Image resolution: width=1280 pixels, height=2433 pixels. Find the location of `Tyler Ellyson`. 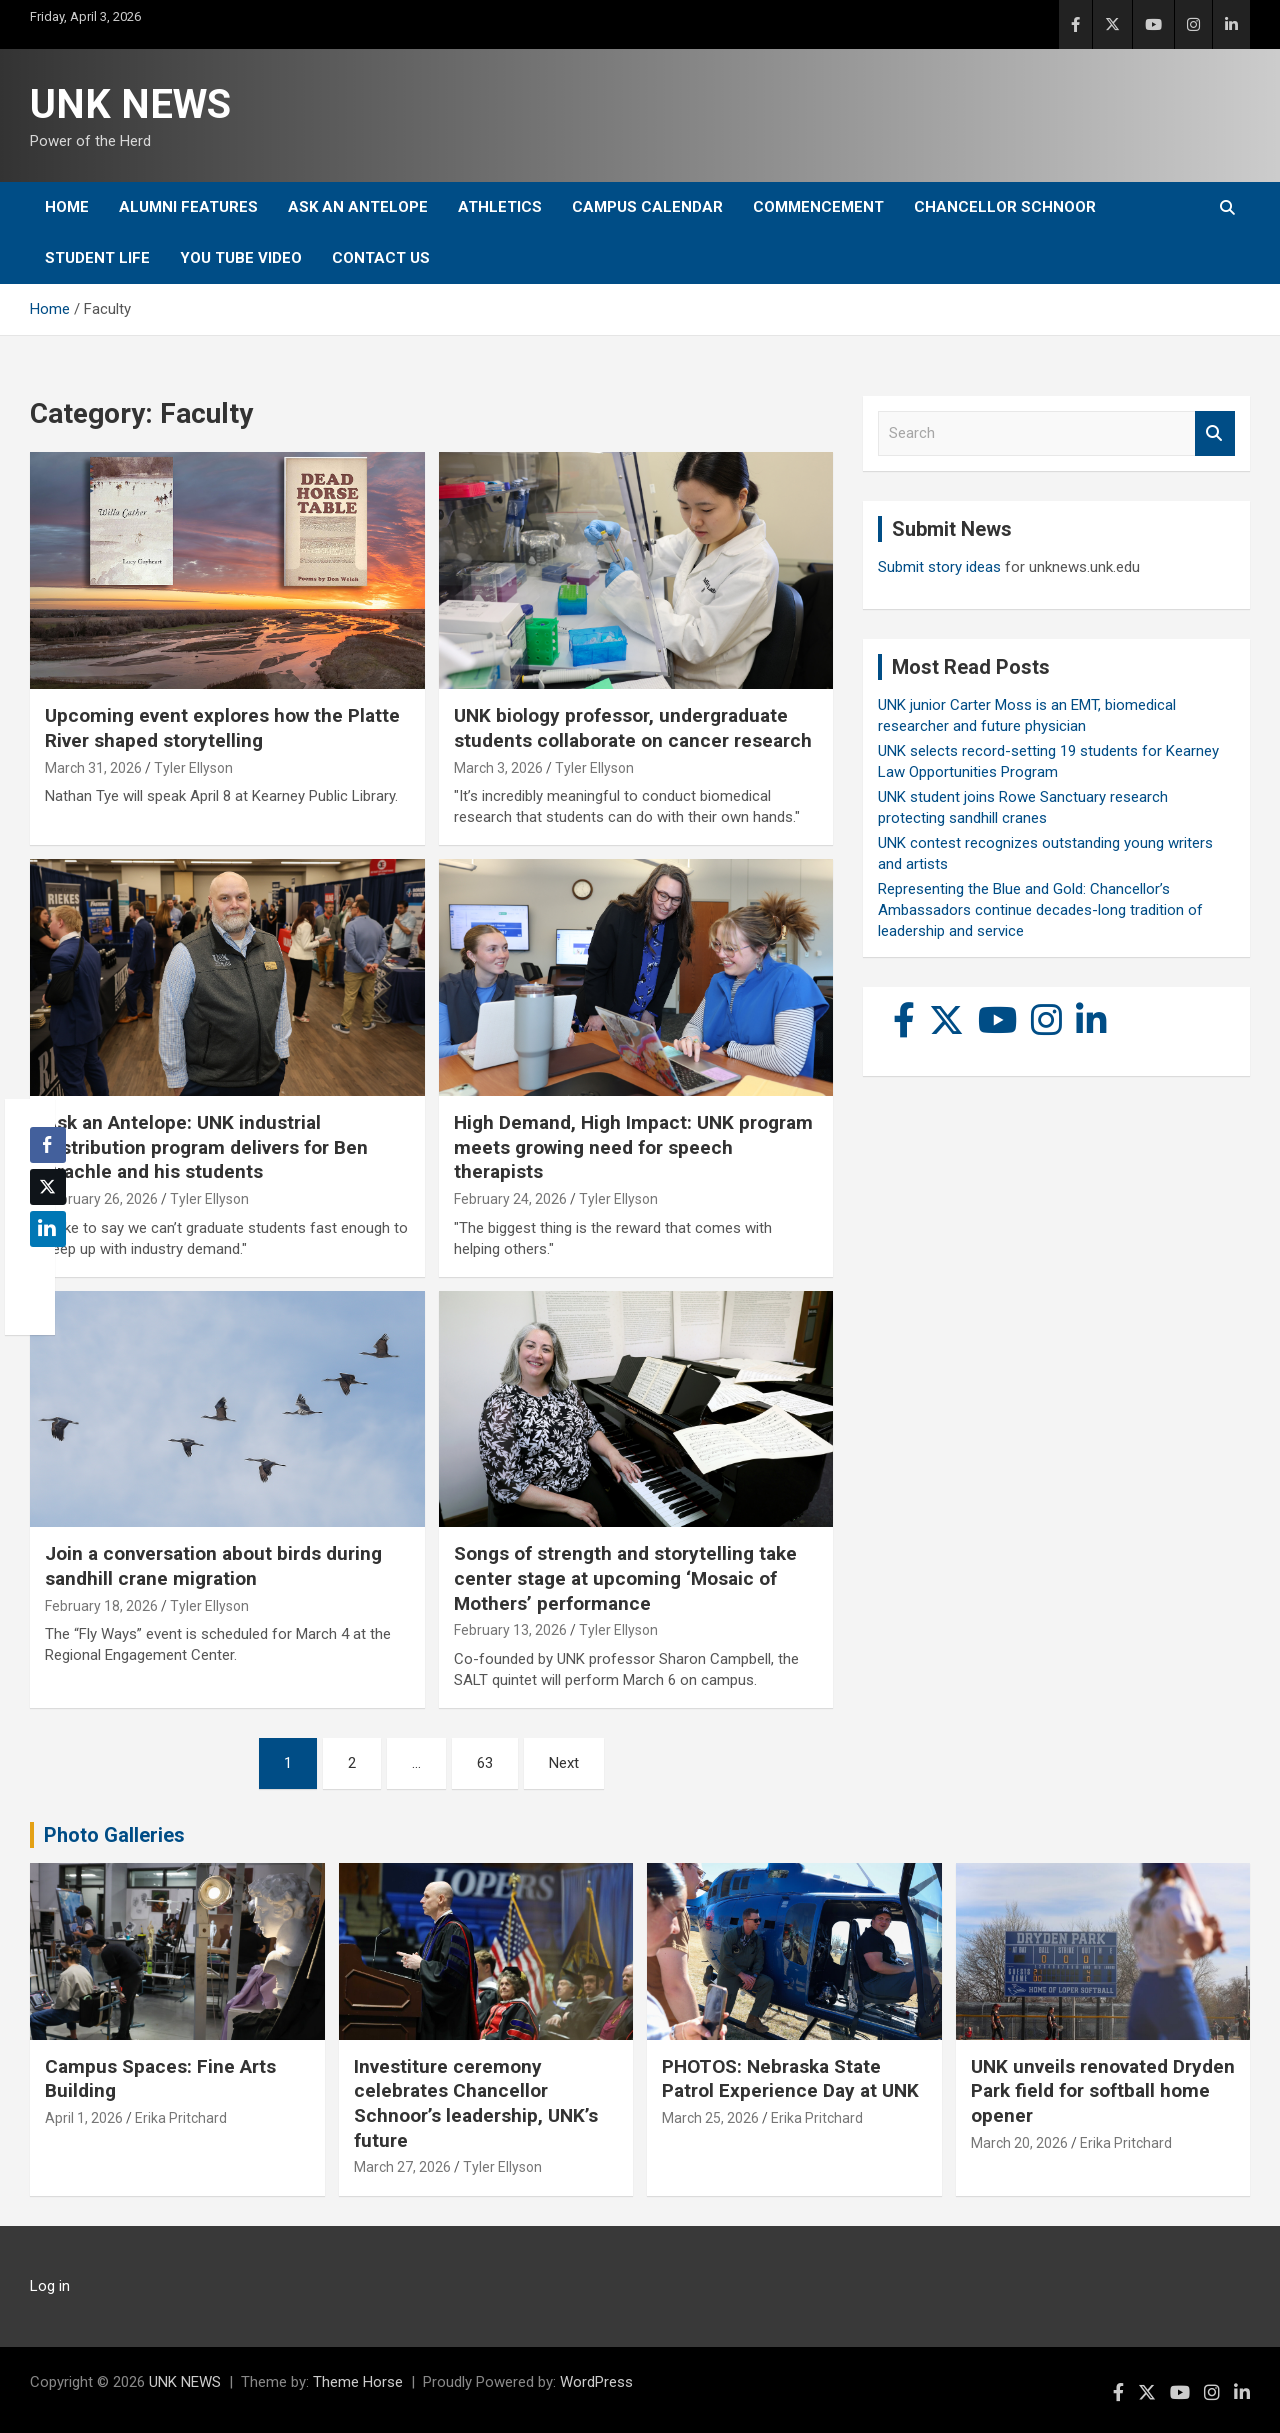

Tyler Ellyson is located at coordinates (193, 768).